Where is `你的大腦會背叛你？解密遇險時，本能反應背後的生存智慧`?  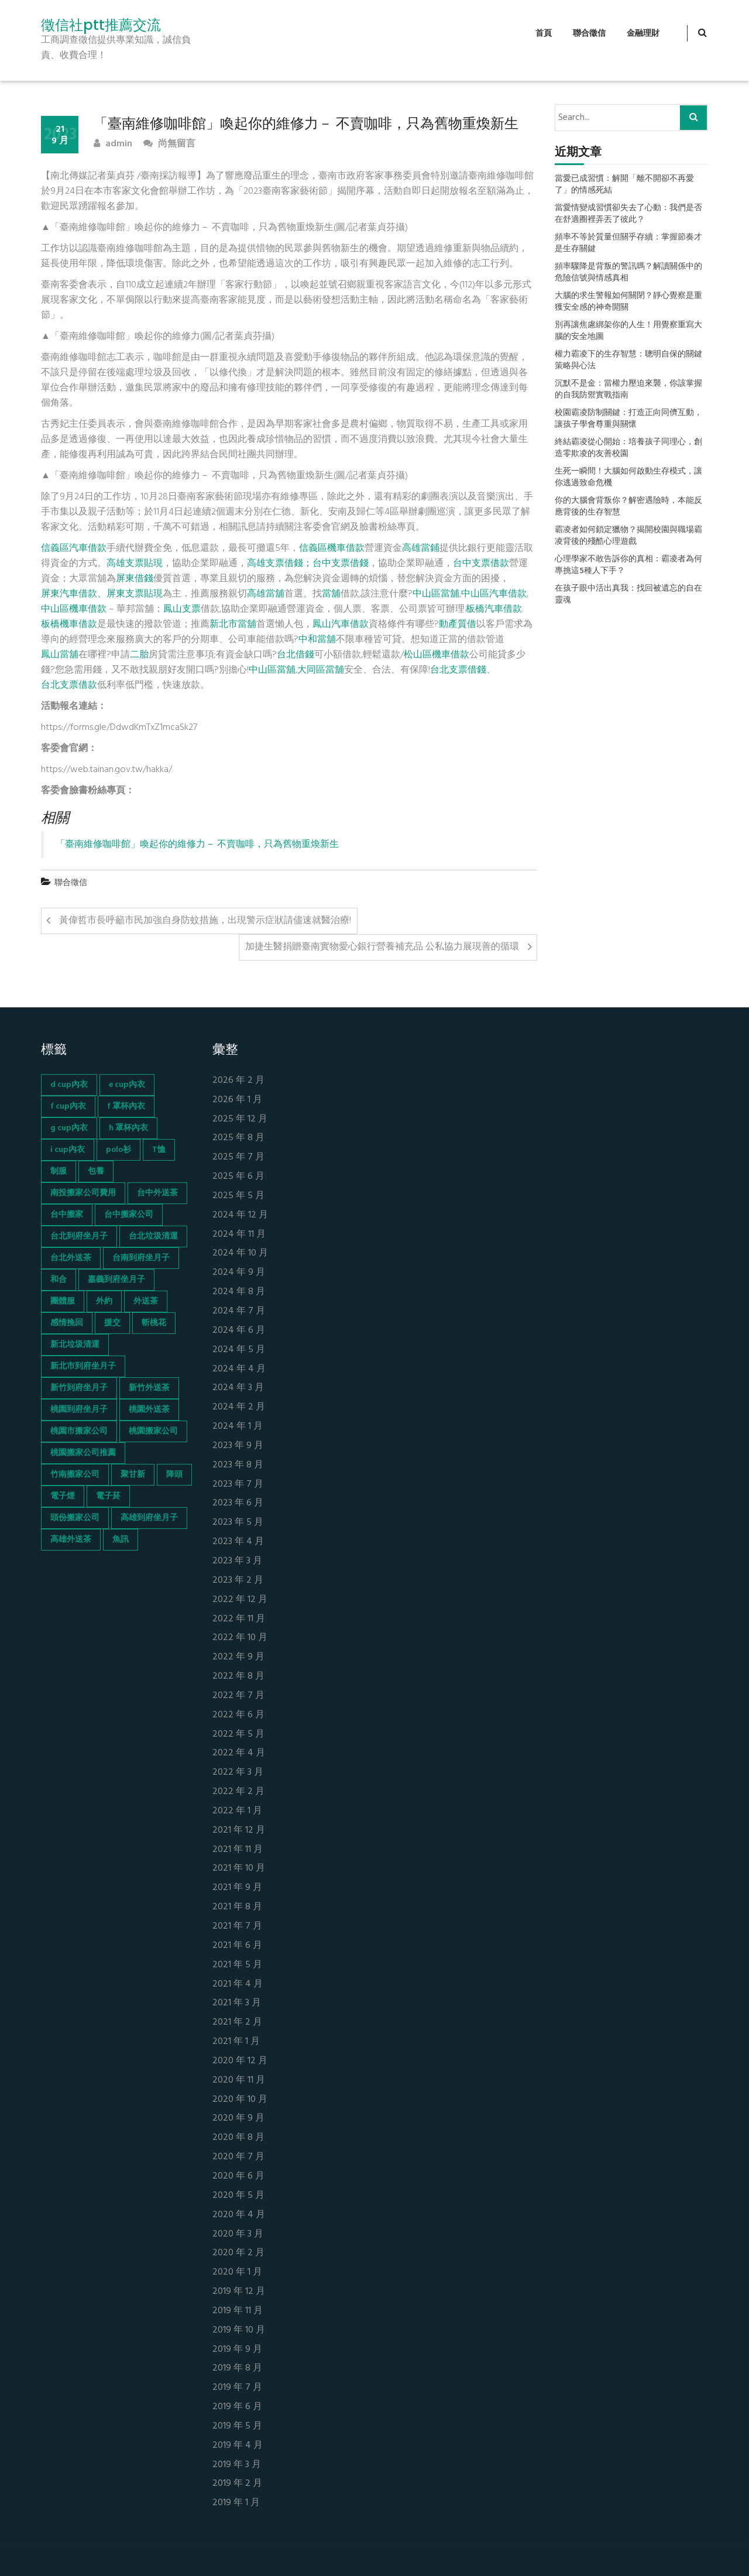 你的大腦會背叛你？解密遇險時，本能反應背後的生存智慧 is located at coordinates (628, 507).